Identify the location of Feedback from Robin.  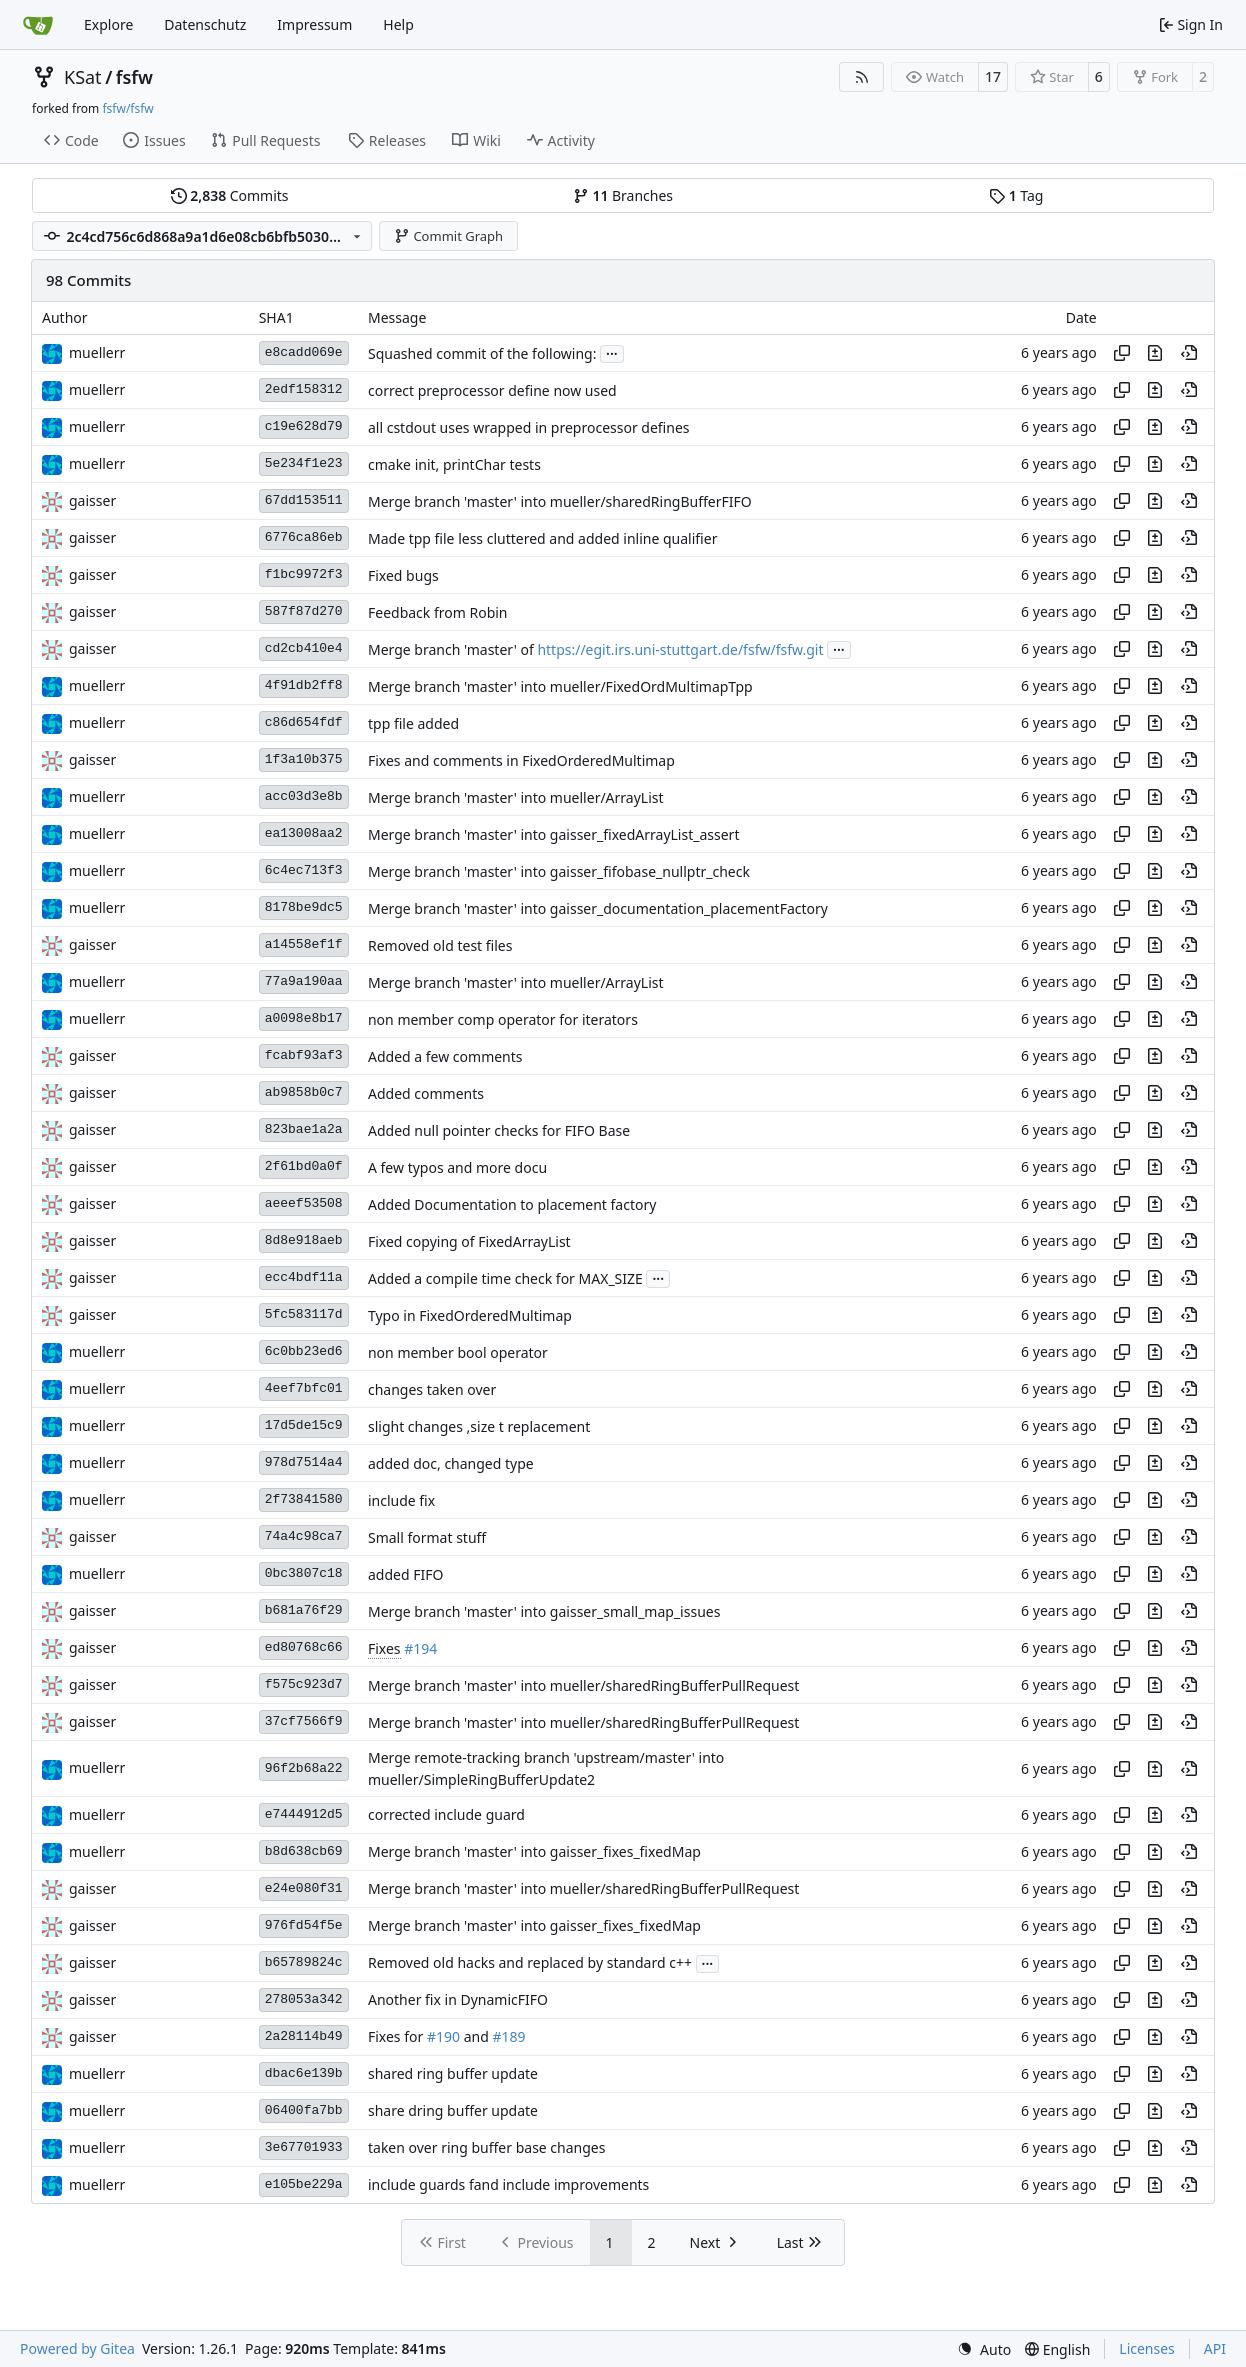
(438, 612).